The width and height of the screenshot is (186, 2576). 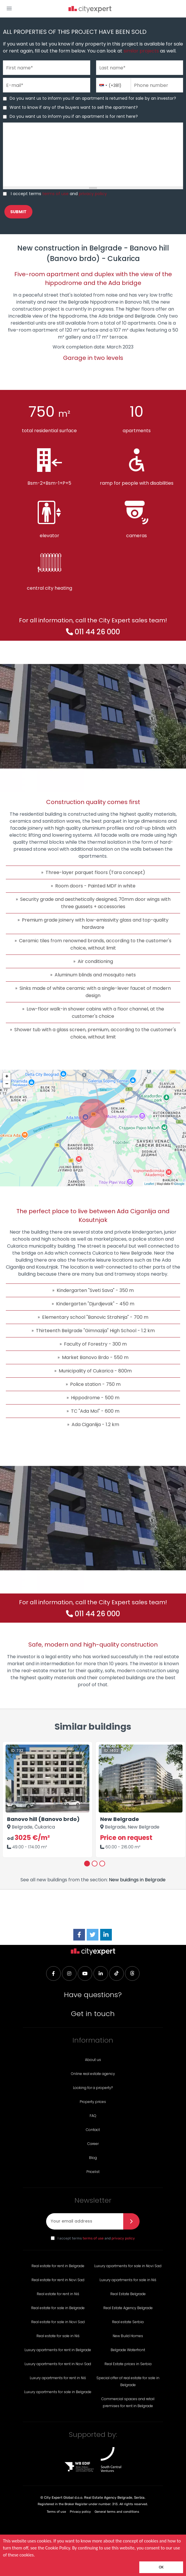 What do you see at coordinates (57, 2548) in the screenshot?
I see `Cookie Policy` at bounding box center [57, 2548].